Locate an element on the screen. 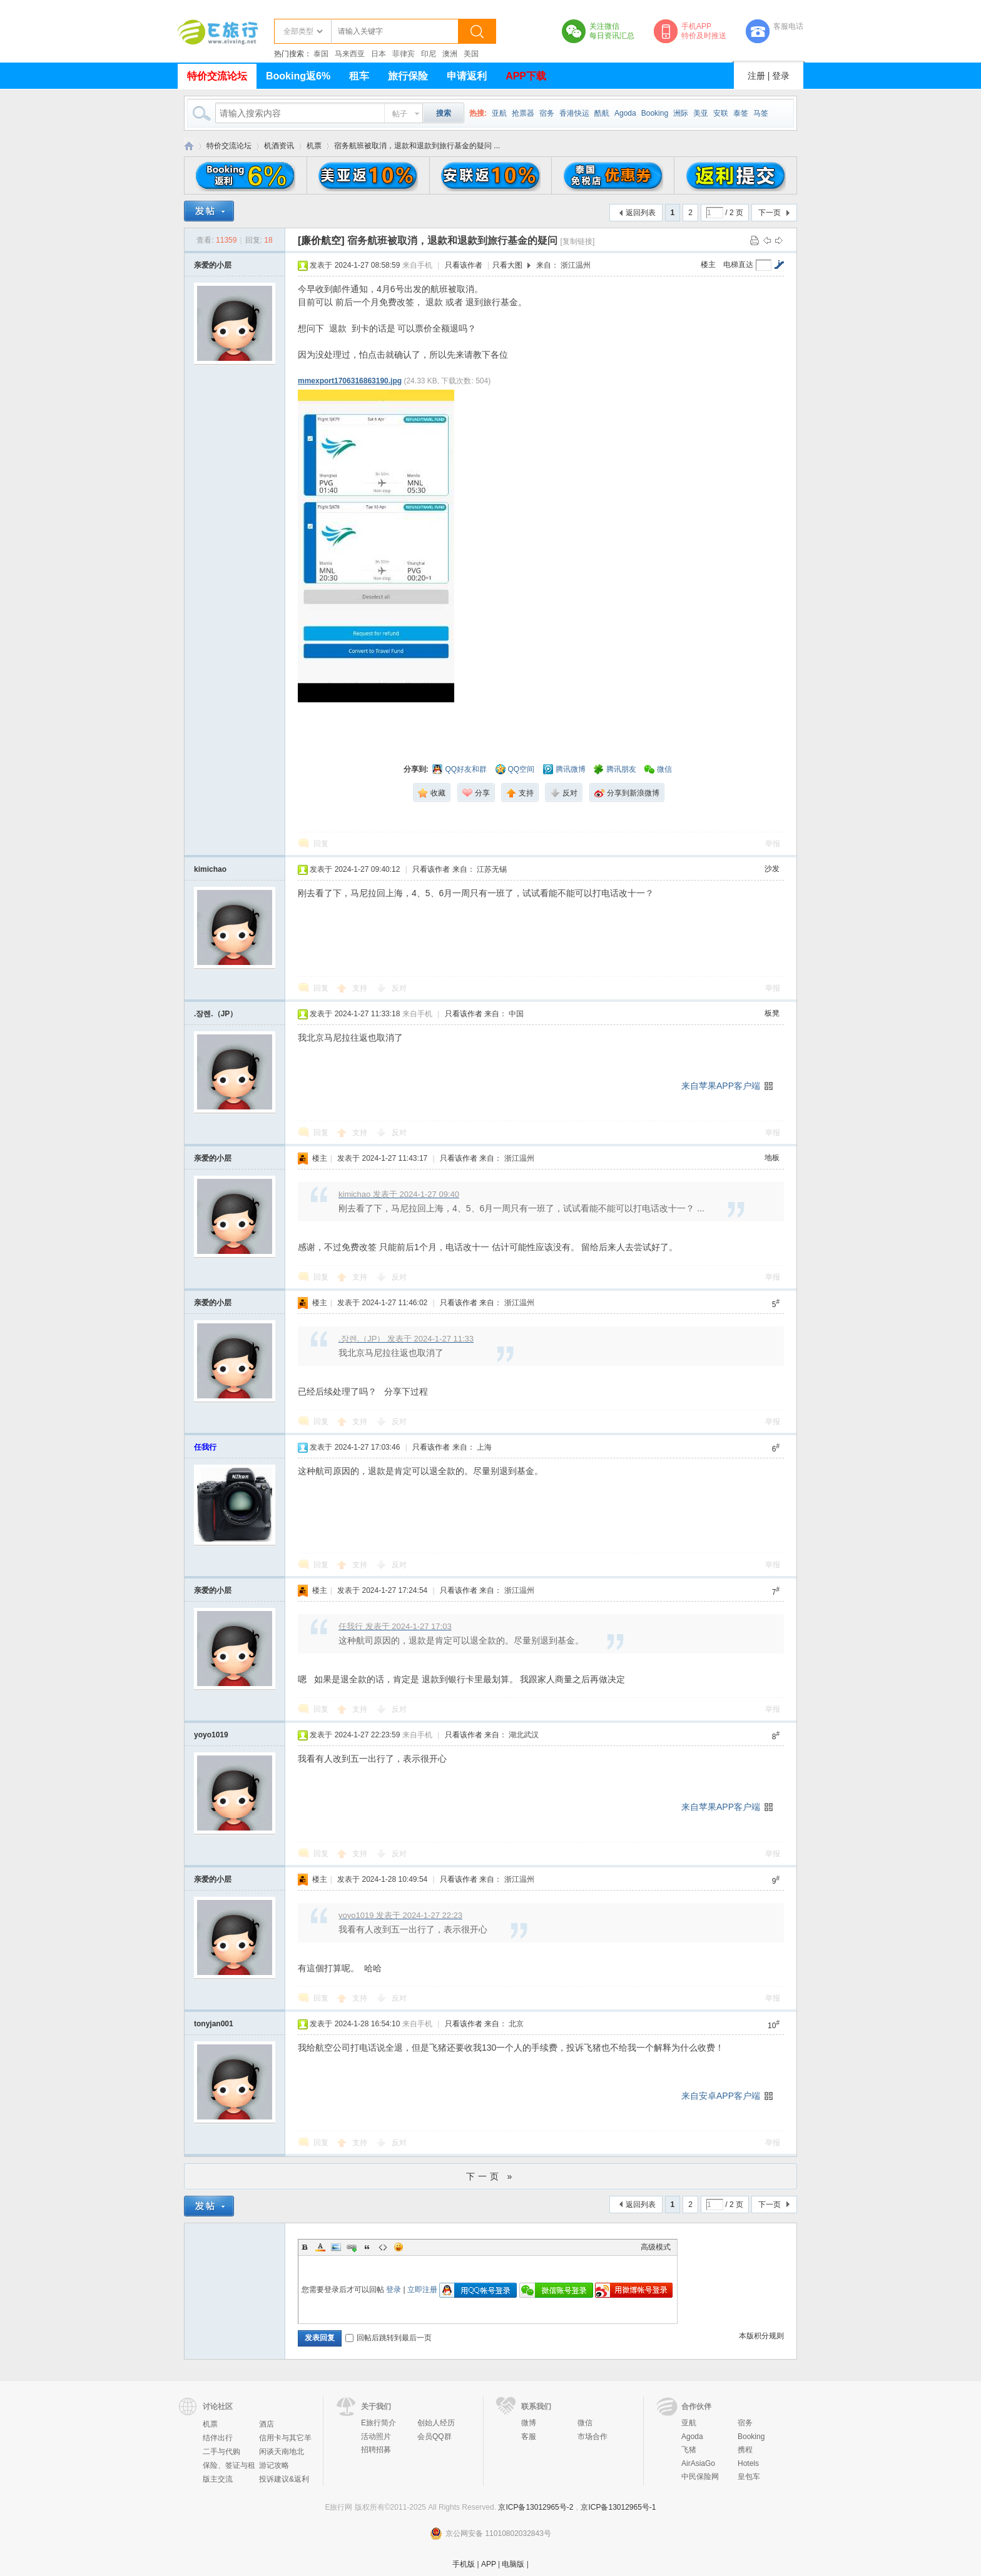 The image size is (981, 2576). tonyjan001 is located at coordinates (213, 2023).